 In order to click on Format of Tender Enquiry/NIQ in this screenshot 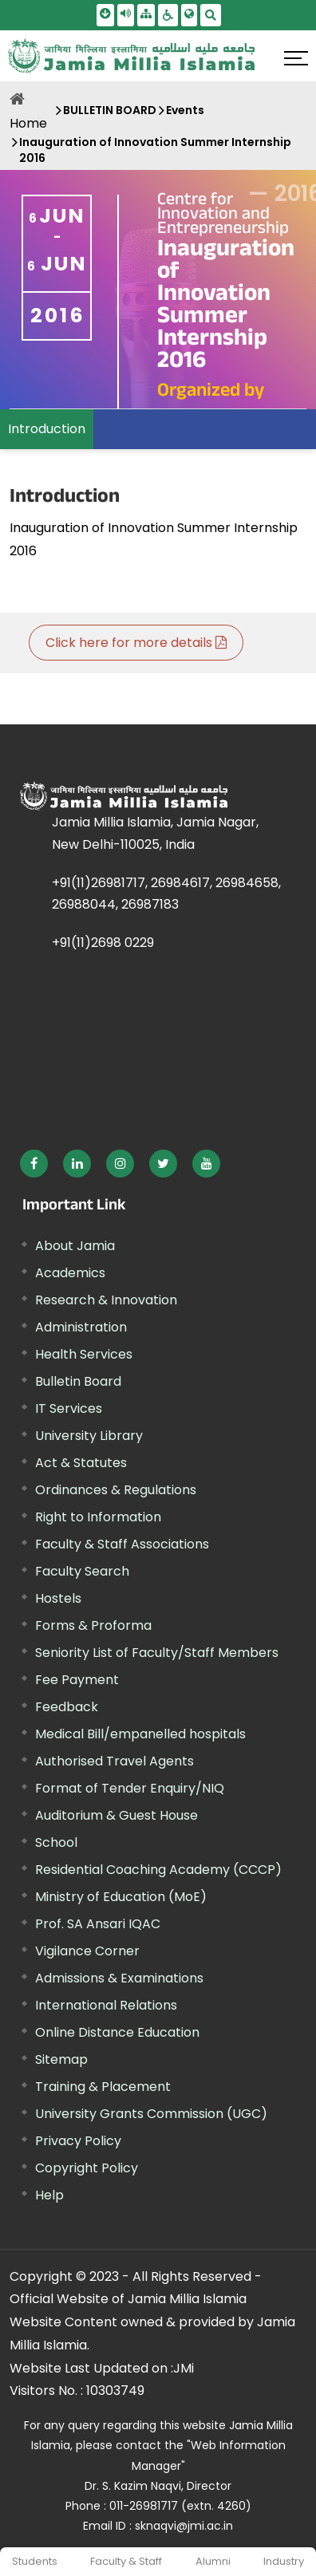, I will do `click(129, 1788)`.